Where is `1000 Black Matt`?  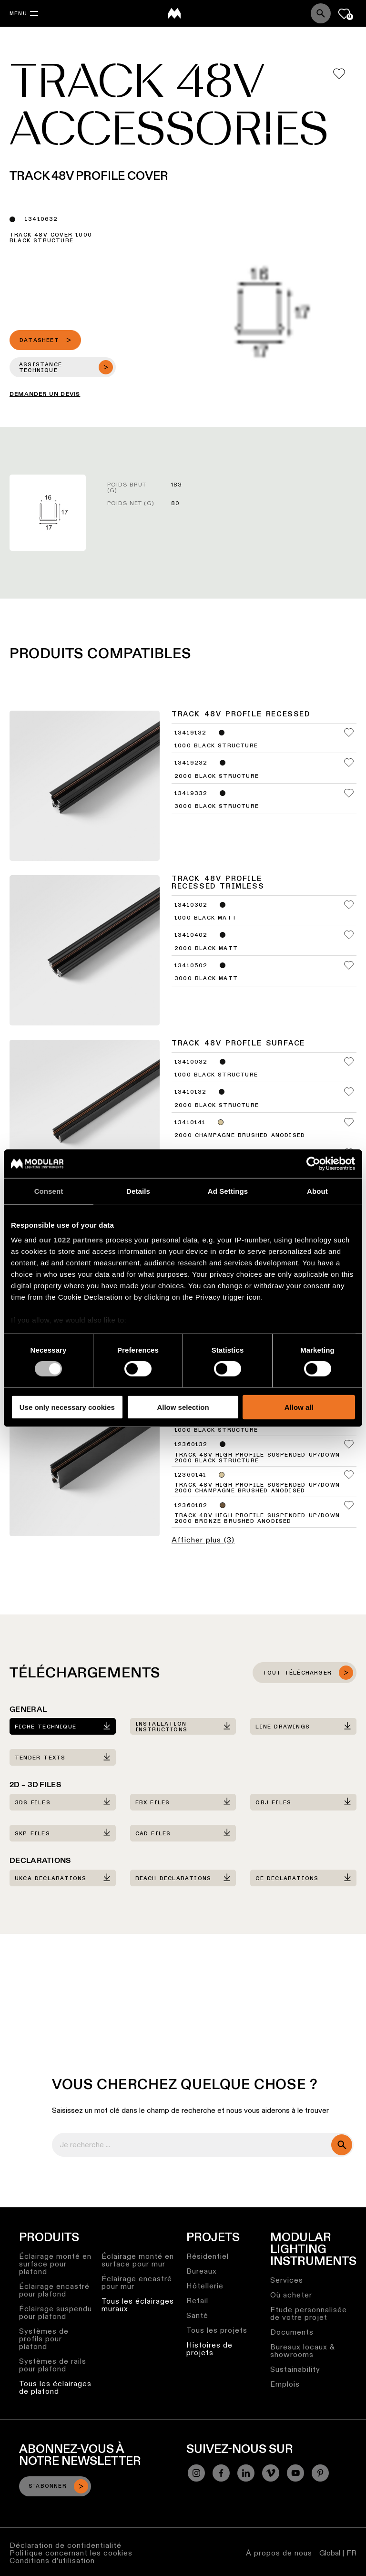 1000 Black Matt is located at coordinates (205, 918).